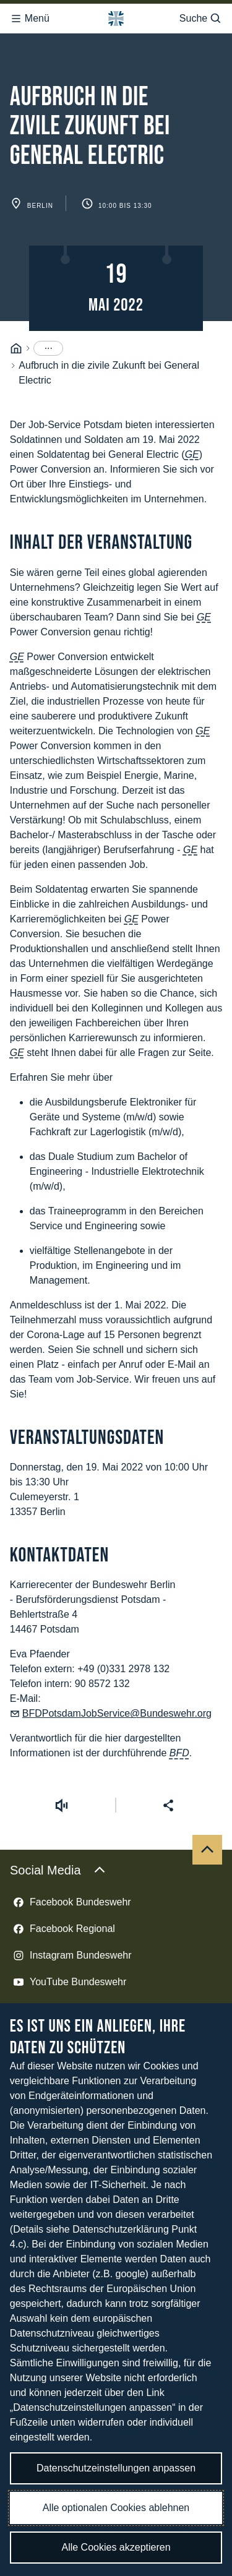 This screenshot has width=232, height=2576. What do you see at coordinates (29, 15) in the screenshot?
I see `Menü` at bounding box center [29, 15].